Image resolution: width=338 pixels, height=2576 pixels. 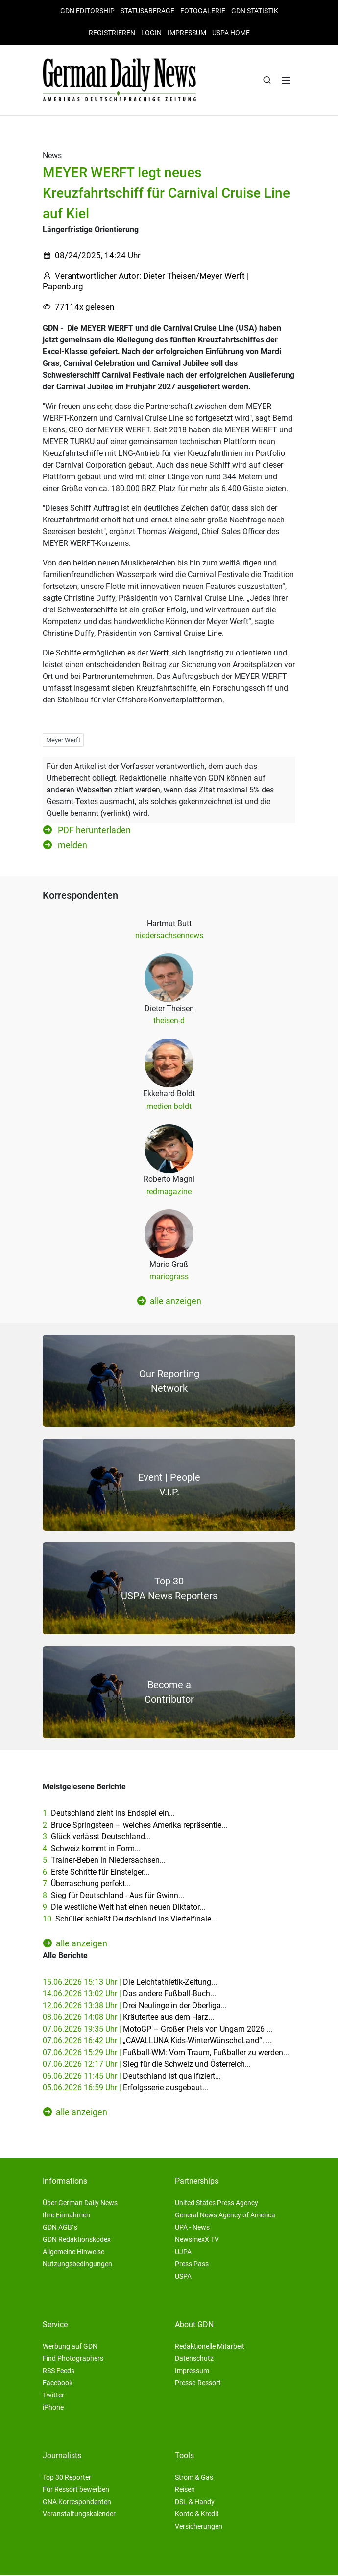 I want to click on 5., so click(x=104, y=1861).